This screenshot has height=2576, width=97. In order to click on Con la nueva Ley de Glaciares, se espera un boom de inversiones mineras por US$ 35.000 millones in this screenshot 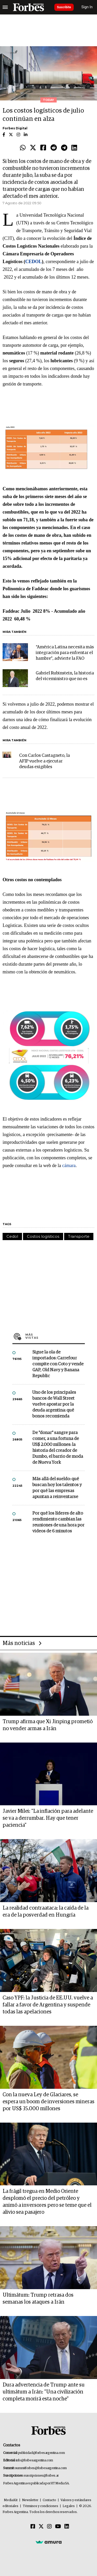, I will do `click(48, 2101)`.